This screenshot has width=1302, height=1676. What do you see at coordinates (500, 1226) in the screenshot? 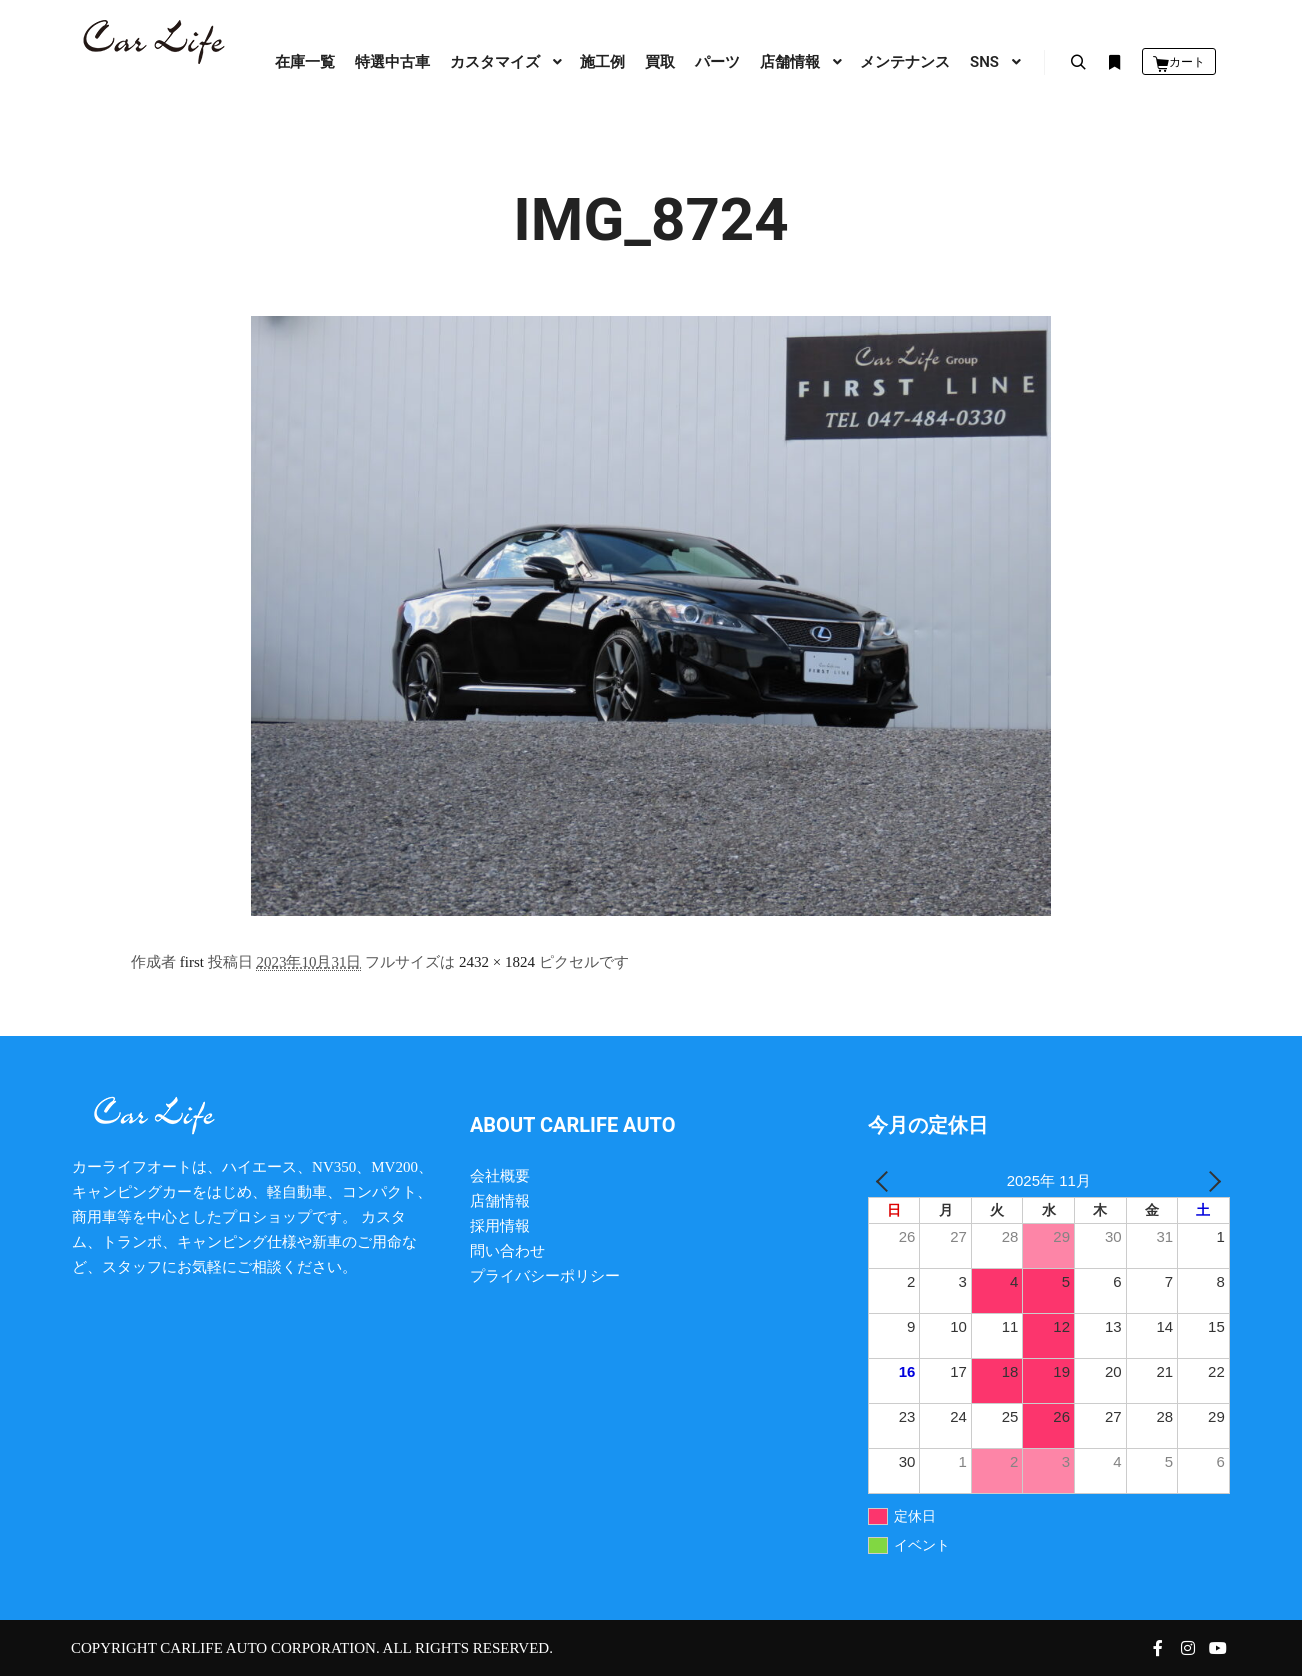
I see `採用情報` at bounding box center [500, 1226].